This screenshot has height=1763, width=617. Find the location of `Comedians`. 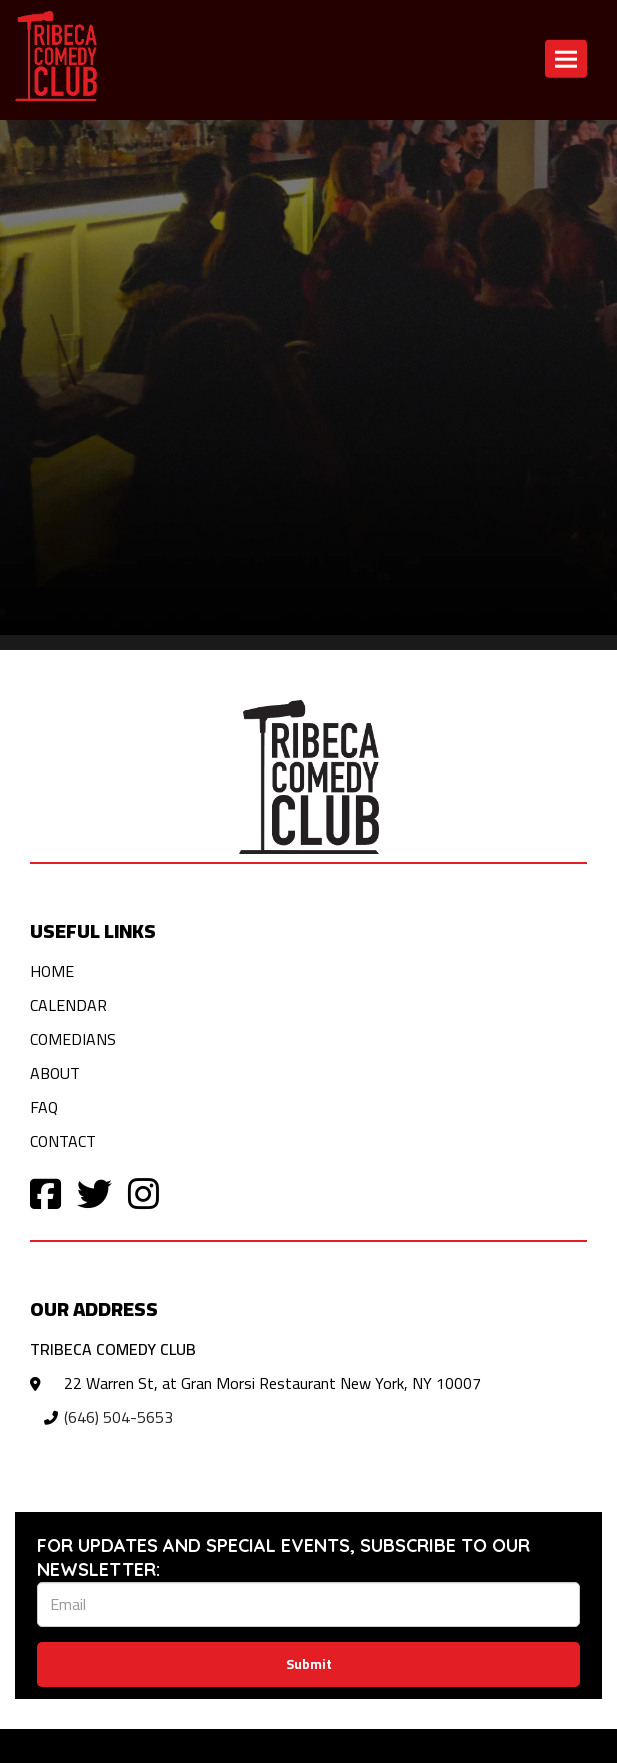

Comedians is located at coordinates (73, 1039).